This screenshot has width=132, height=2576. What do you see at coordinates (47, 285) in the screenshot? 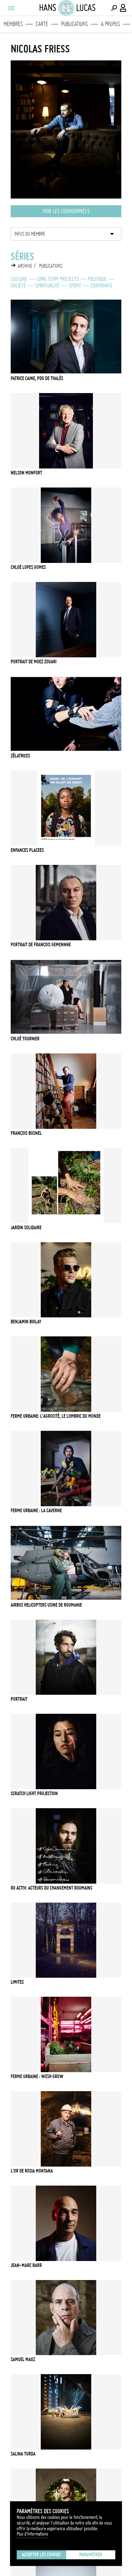
I see `Spiritualité` at bounding box center [47, 285].